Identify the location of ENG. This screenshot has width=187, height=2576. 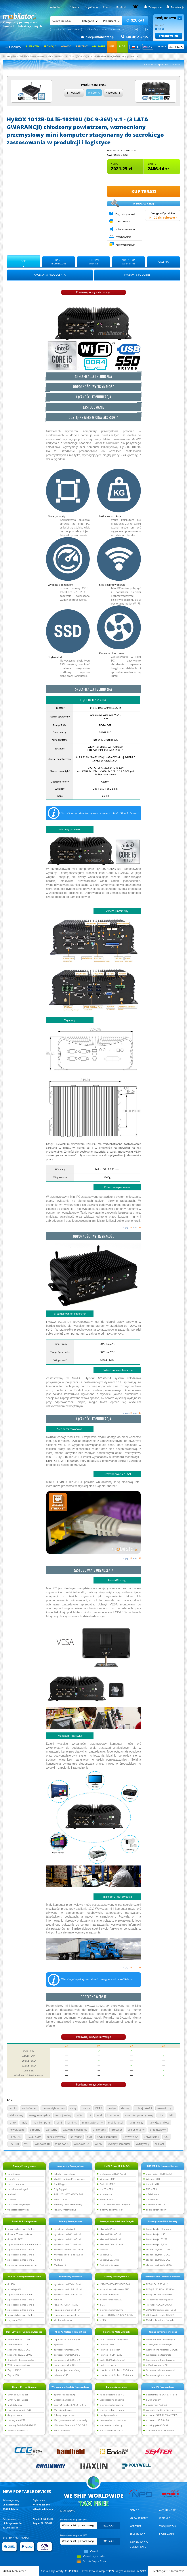
(147, 46).